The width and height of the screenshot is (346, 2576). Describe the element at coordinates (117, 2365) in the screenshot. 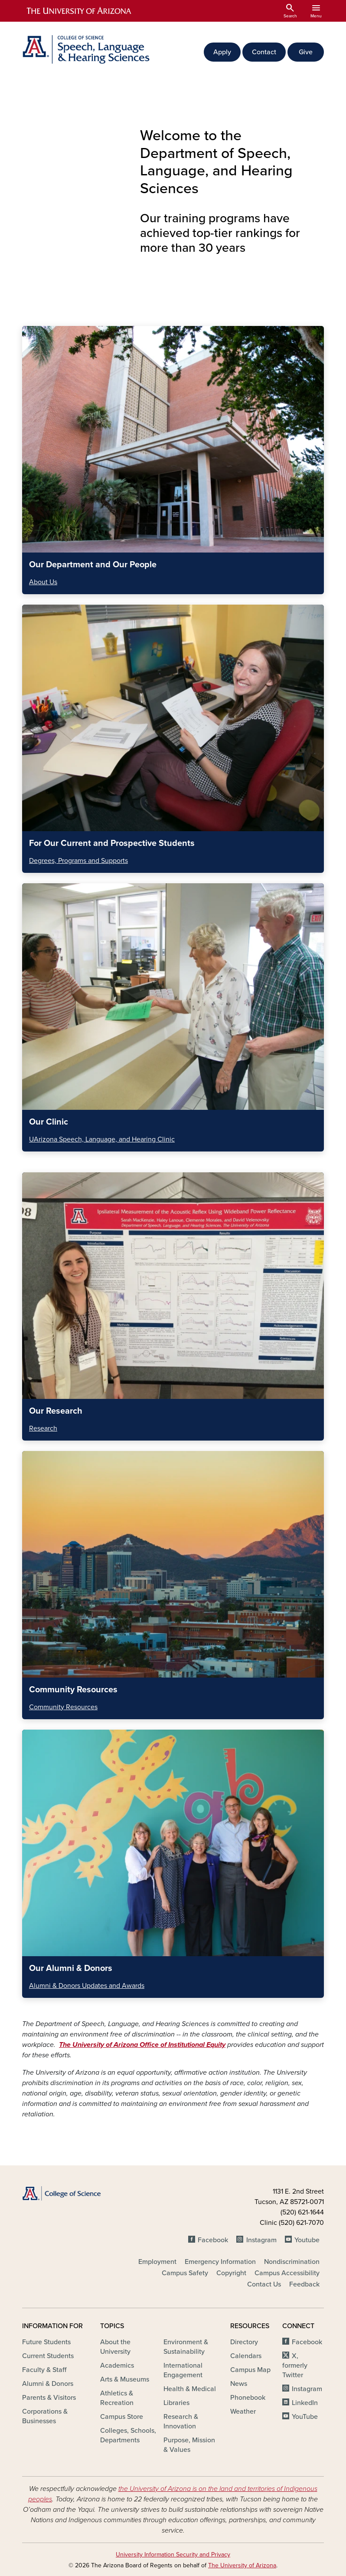

I see `Academics` at that location.